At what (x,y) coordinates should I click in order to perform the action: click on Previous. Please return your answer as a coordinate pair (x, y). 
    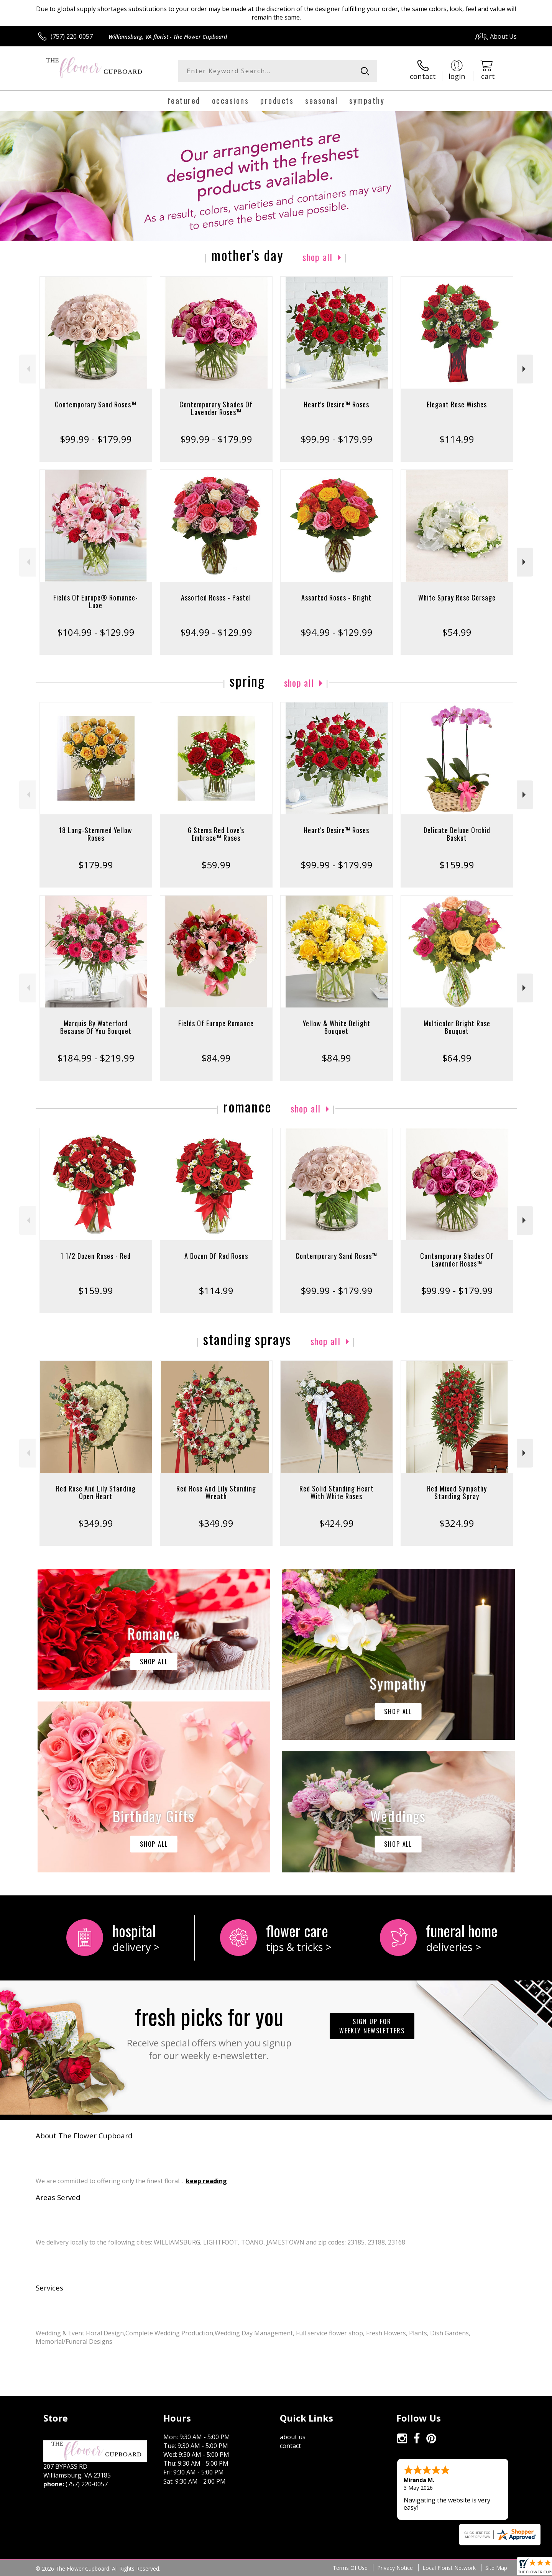
    Looking at the image, I should click on (27, 368).